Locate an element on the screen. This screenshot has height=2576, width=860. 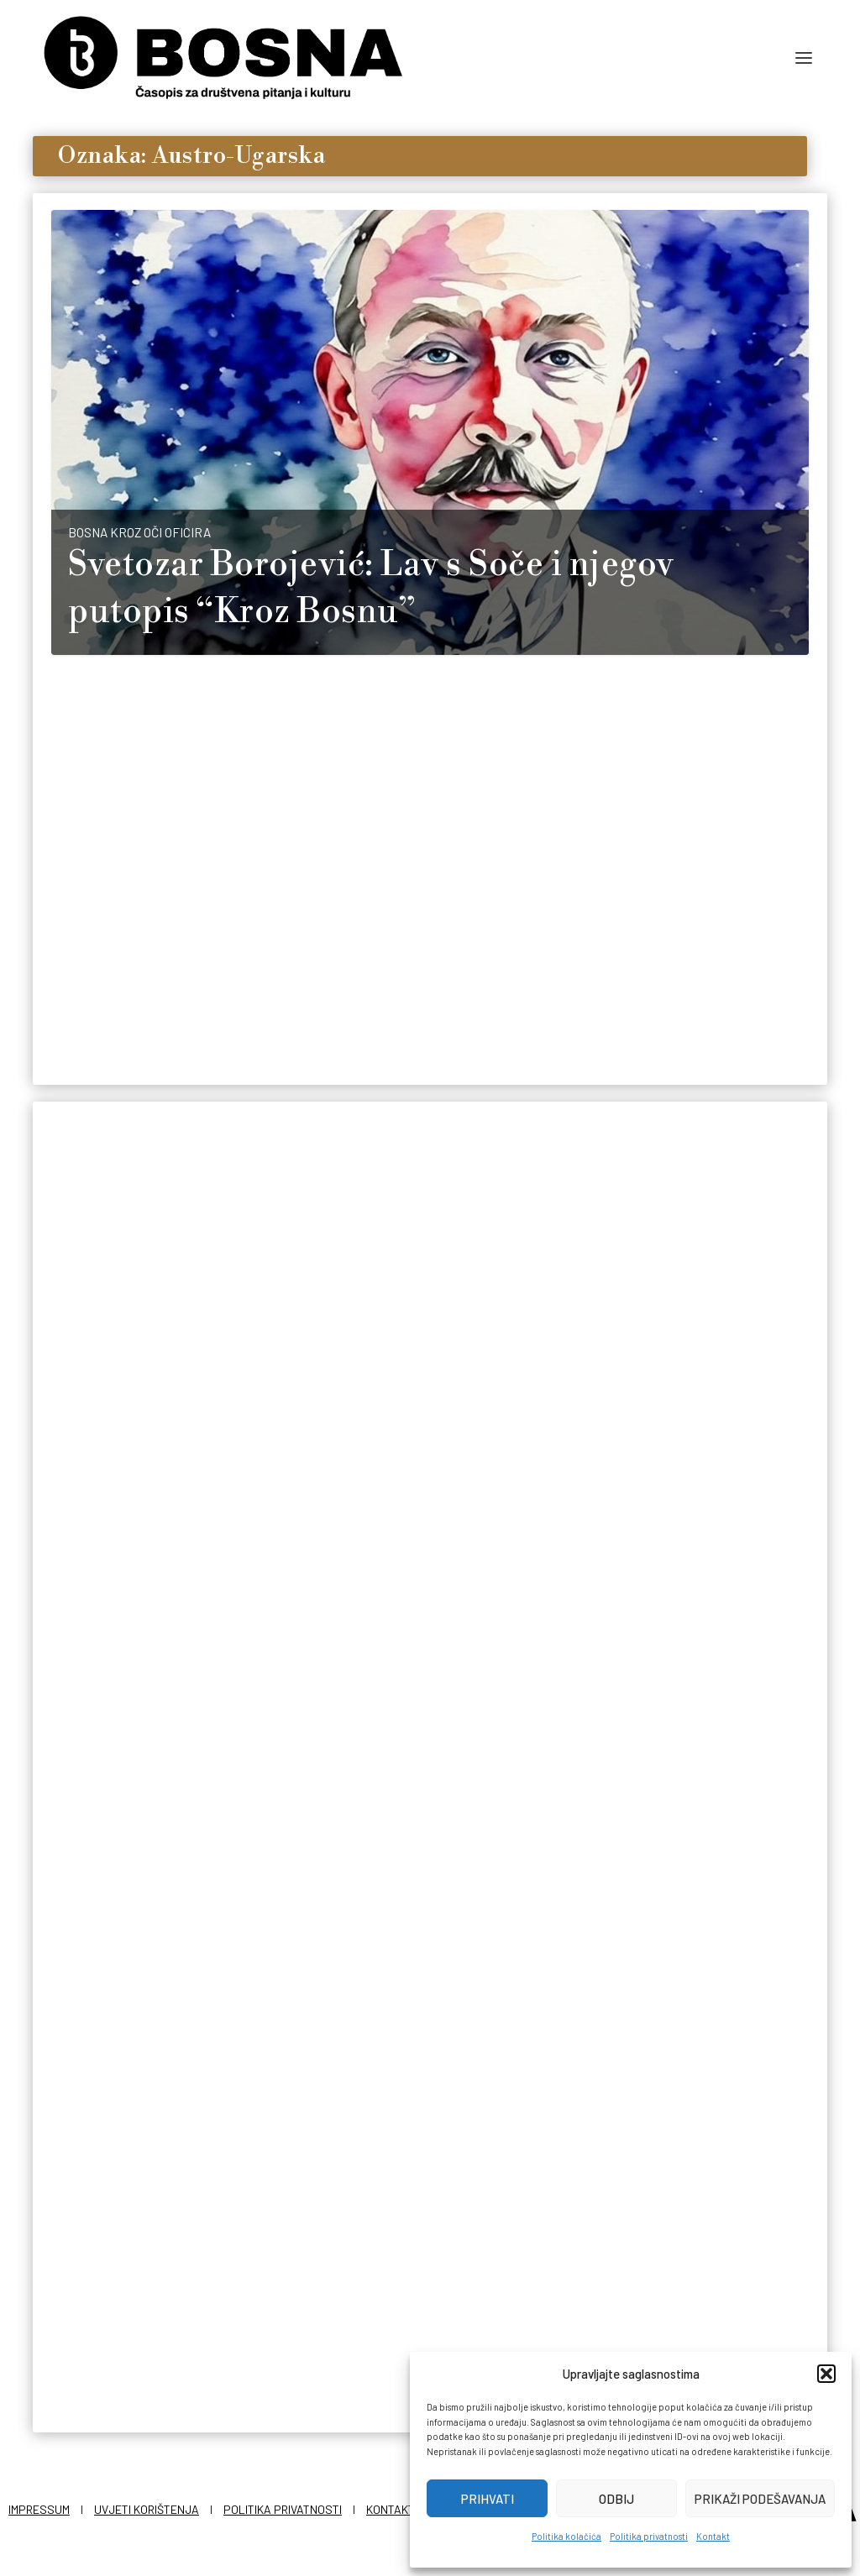
Prihvati is located at coordinates (487, 2498).